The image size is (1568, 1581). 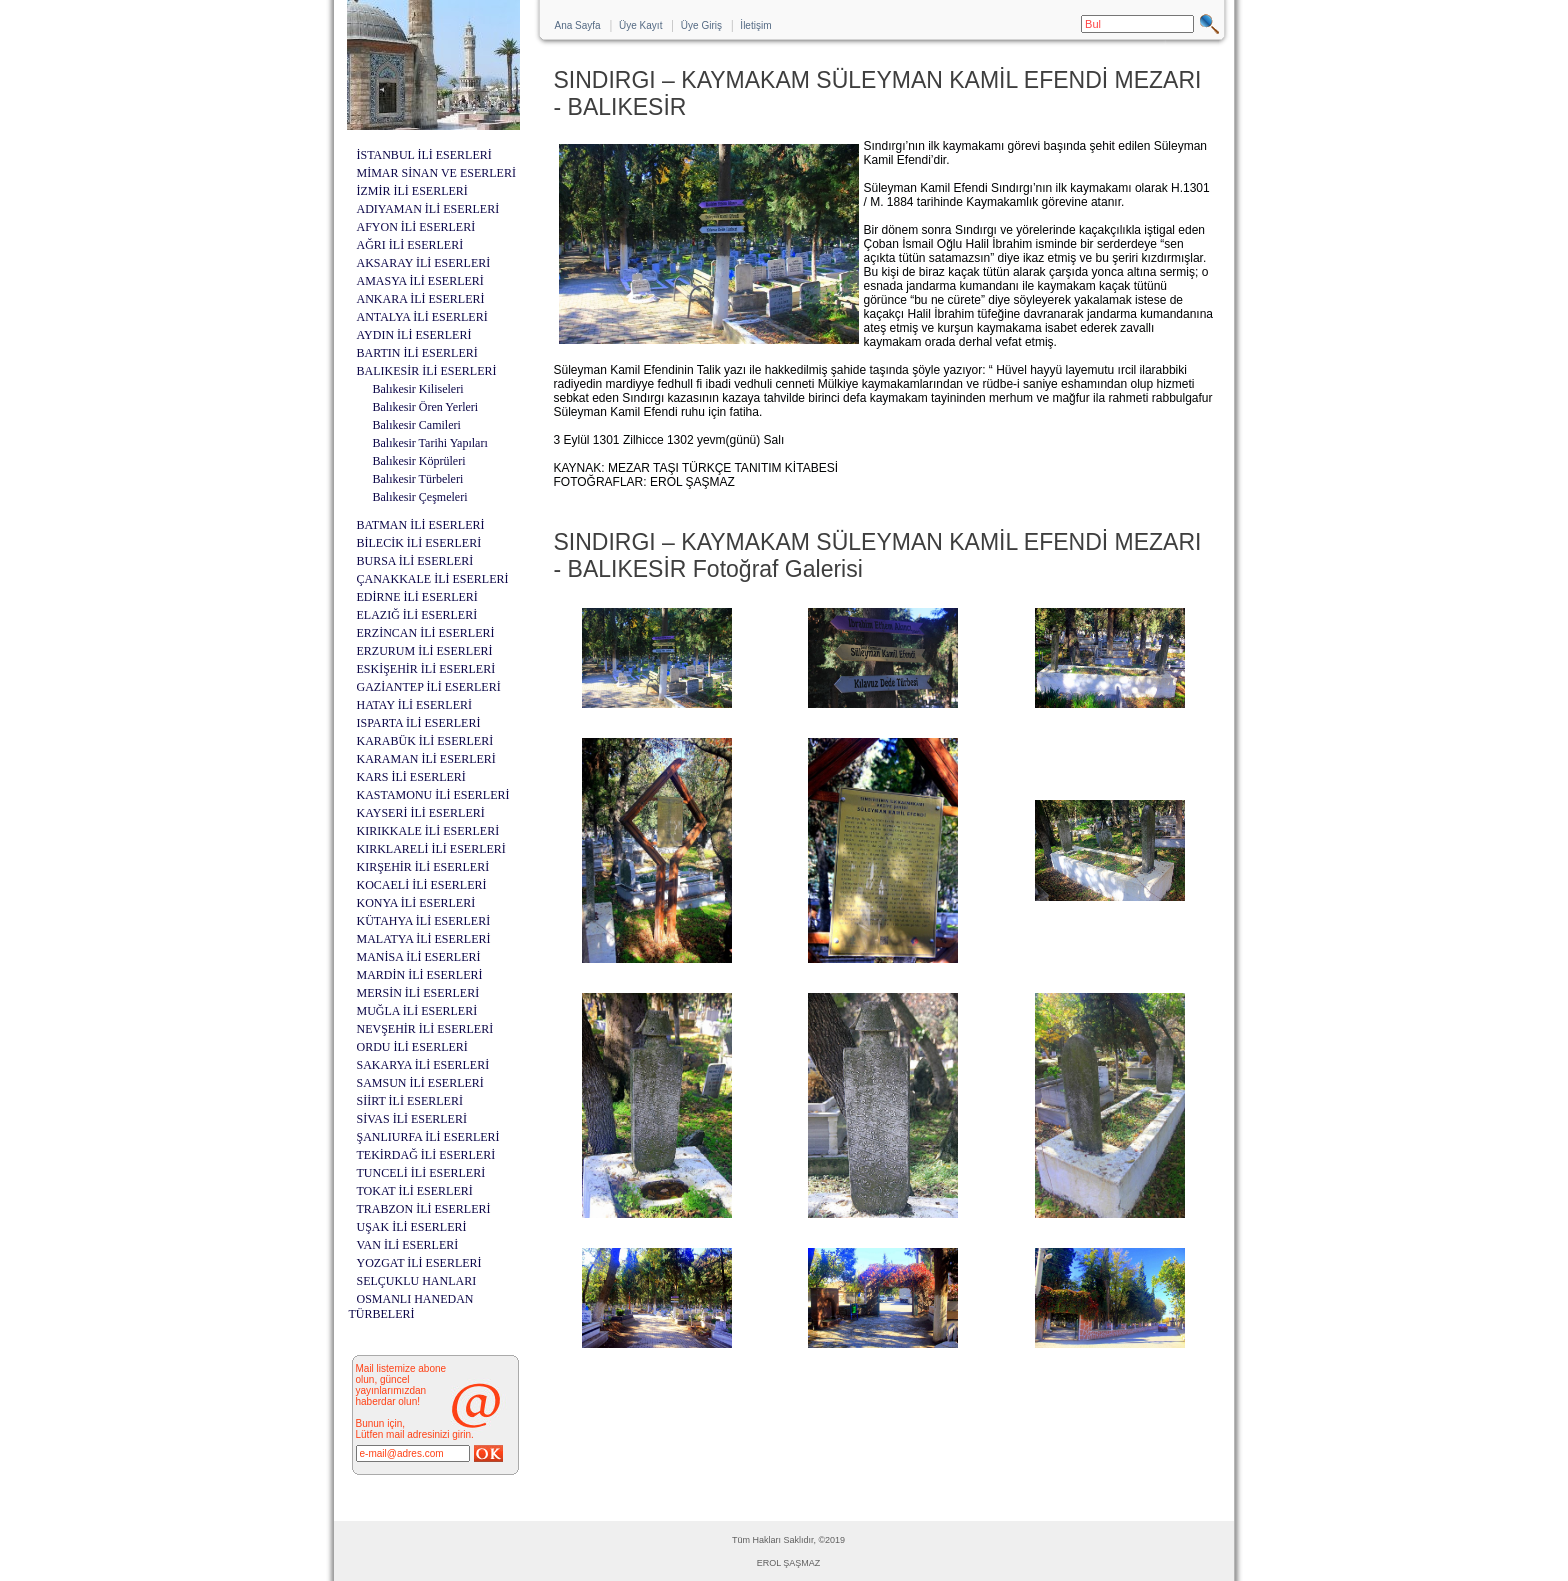 I want to click on ANTALYA İLİ ESERLERİ, so click(x=422, y=317).